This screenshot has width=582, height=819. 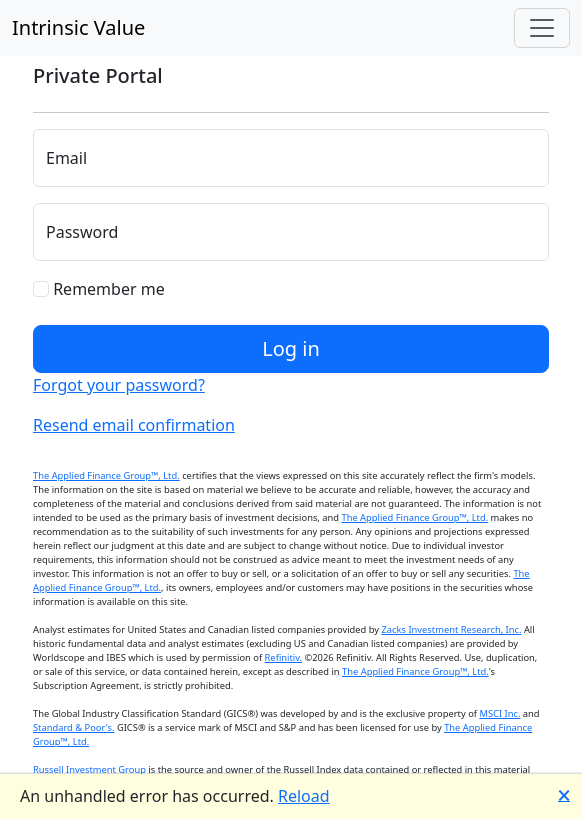 What do you see at coordinates (106, 475) in the screenshot?
I see `The Applied Finance Group™, Ltd.` at bounding box center [106, 475].